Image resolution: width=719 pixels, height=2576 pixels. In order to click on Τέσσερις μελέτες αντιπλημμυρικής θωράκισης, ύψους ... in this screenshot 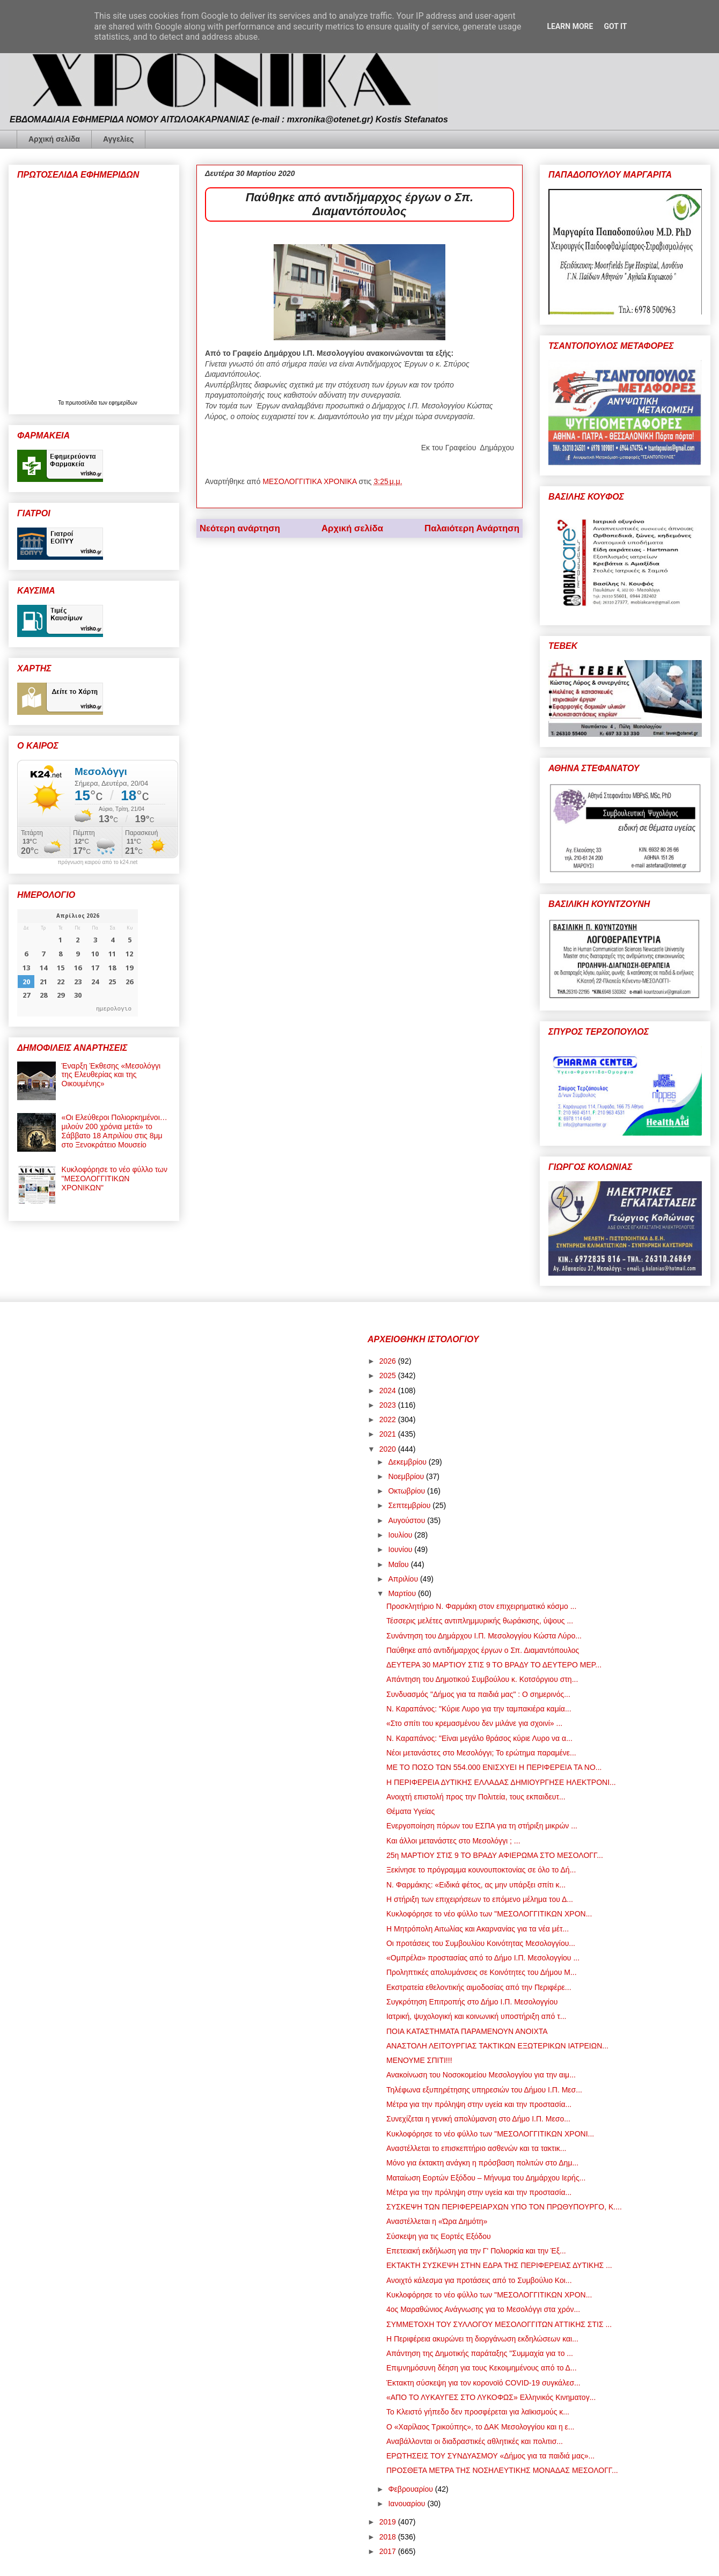, I will do `click(479, 1620)`.